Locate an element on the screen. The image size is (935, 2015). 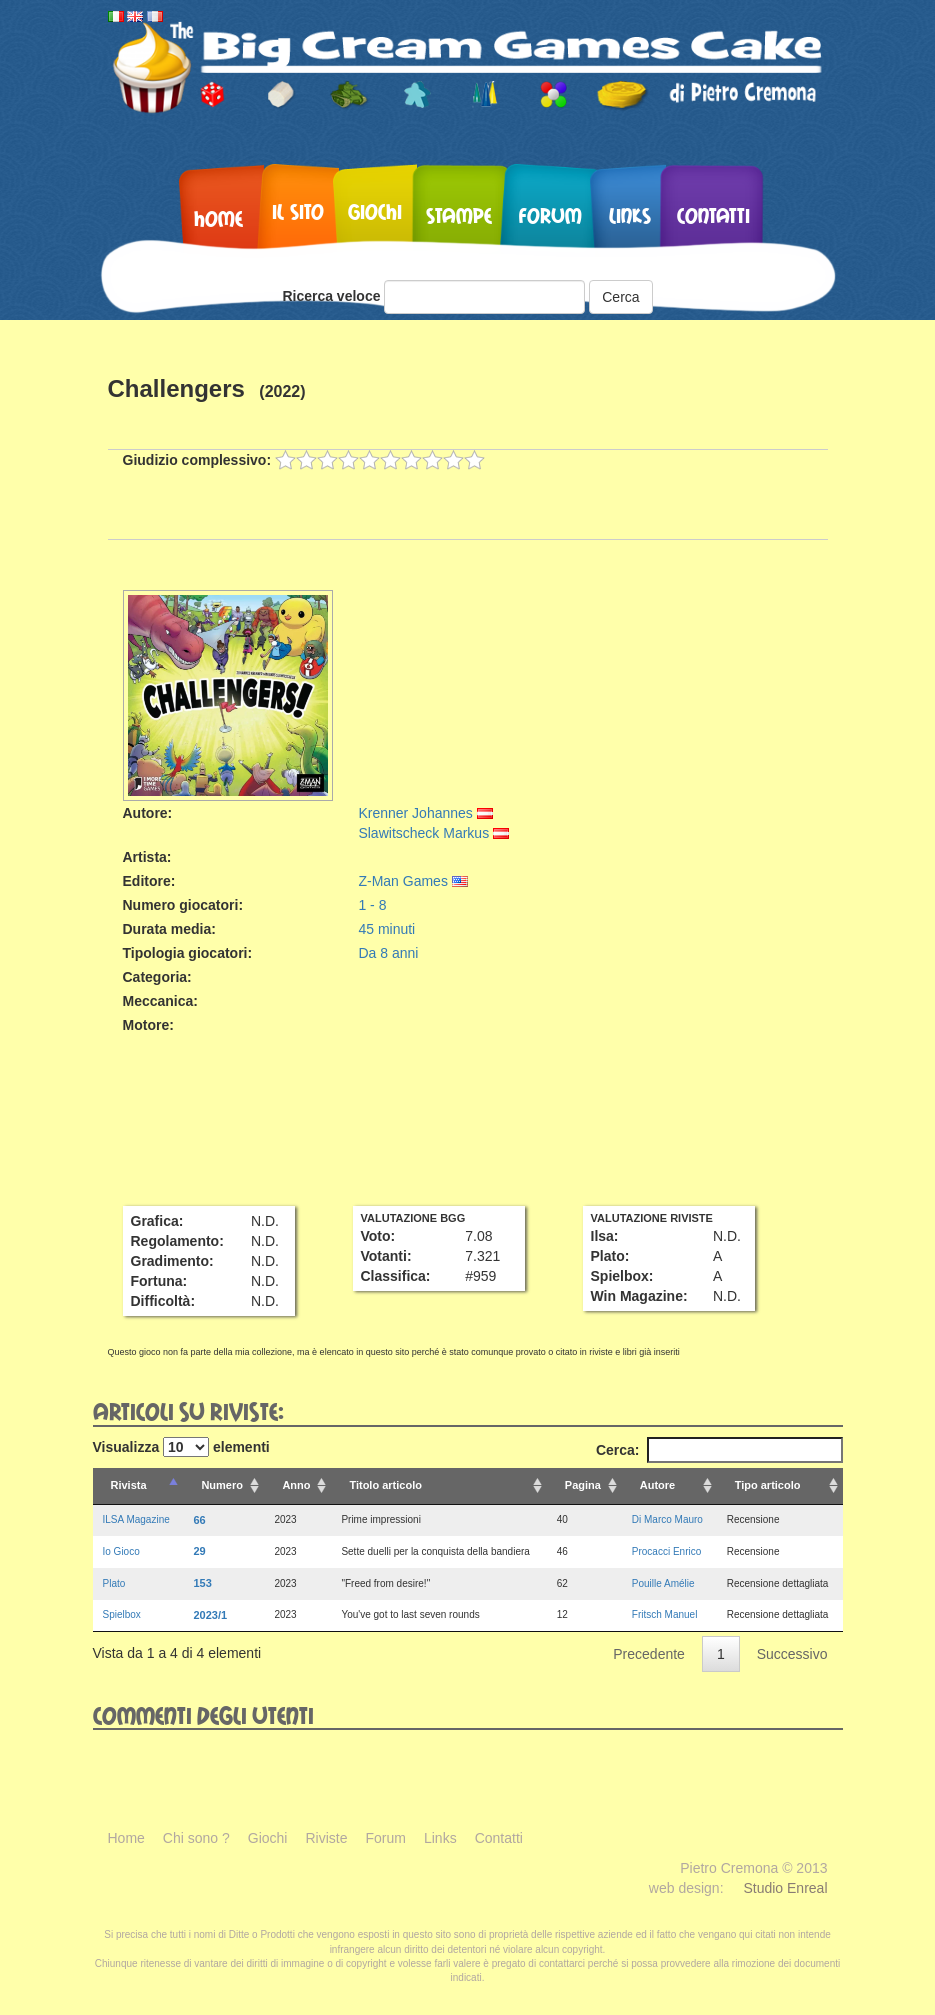
Contatti is located at coordinates (713, 215).